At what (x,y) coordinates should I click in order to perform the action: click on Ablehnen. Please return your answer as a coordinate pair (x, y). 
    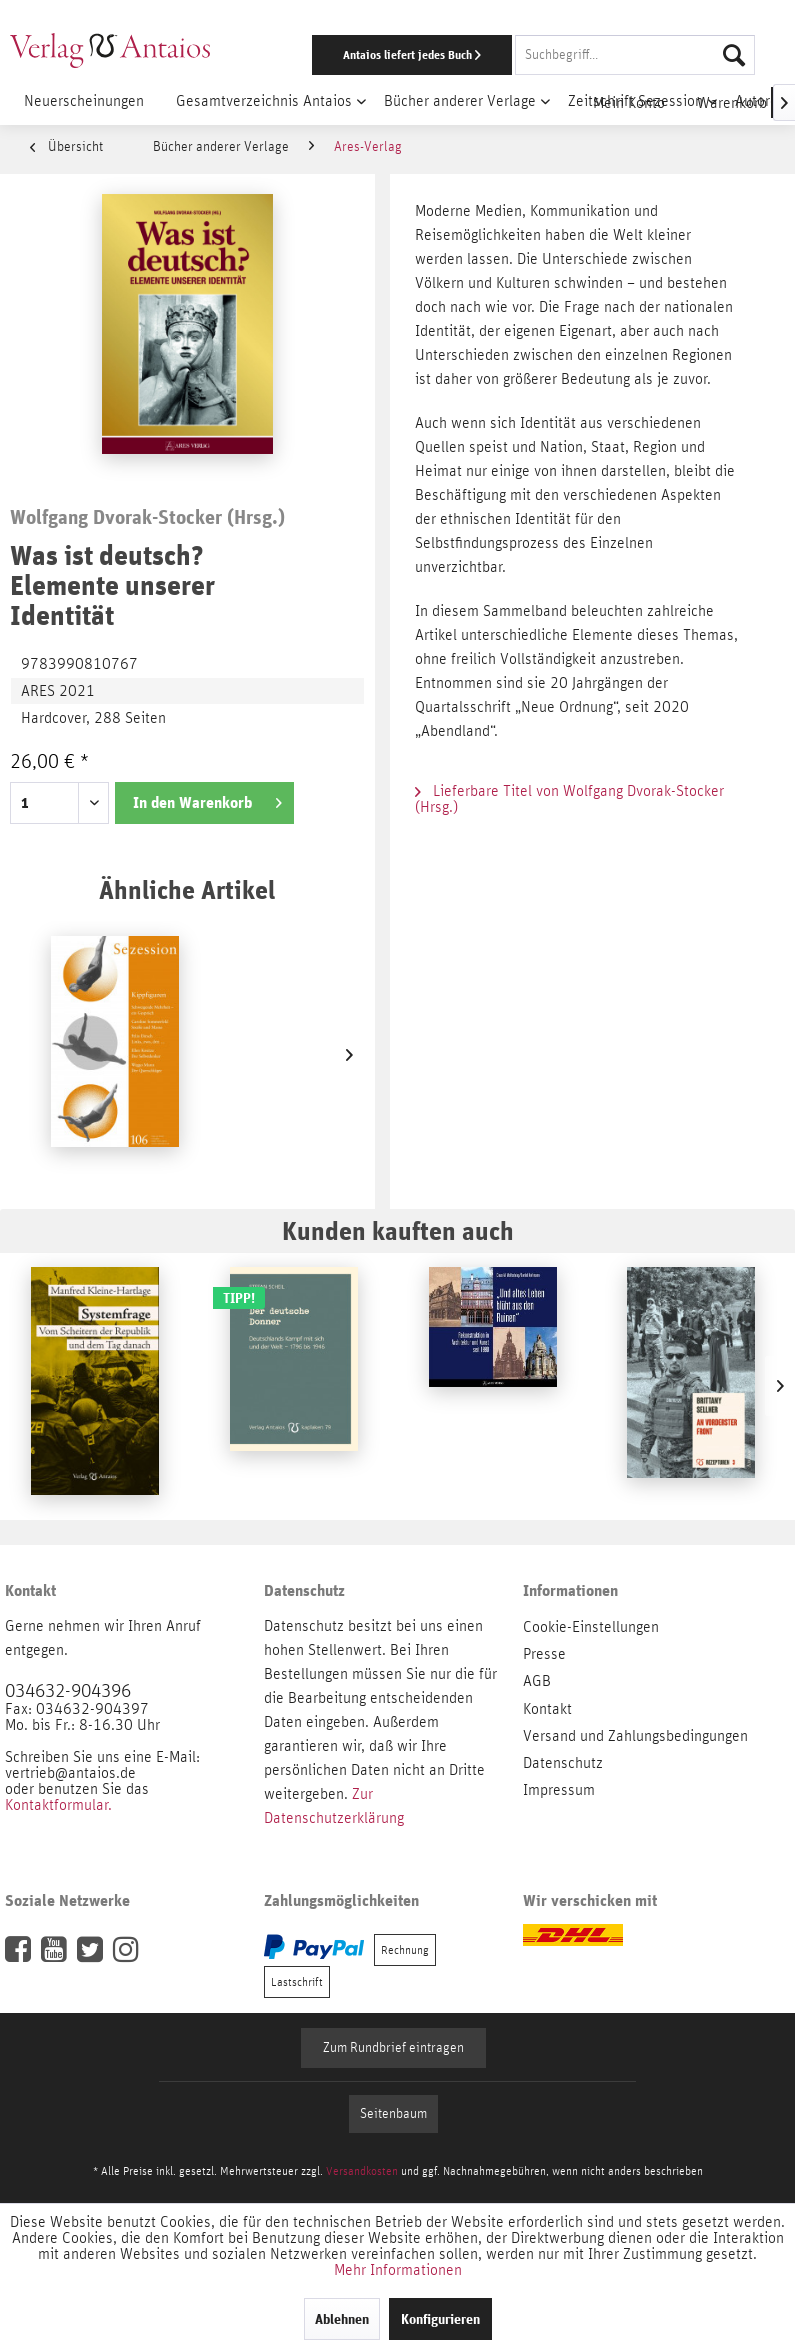
    Looking at the image, I should click on (342, 2319).